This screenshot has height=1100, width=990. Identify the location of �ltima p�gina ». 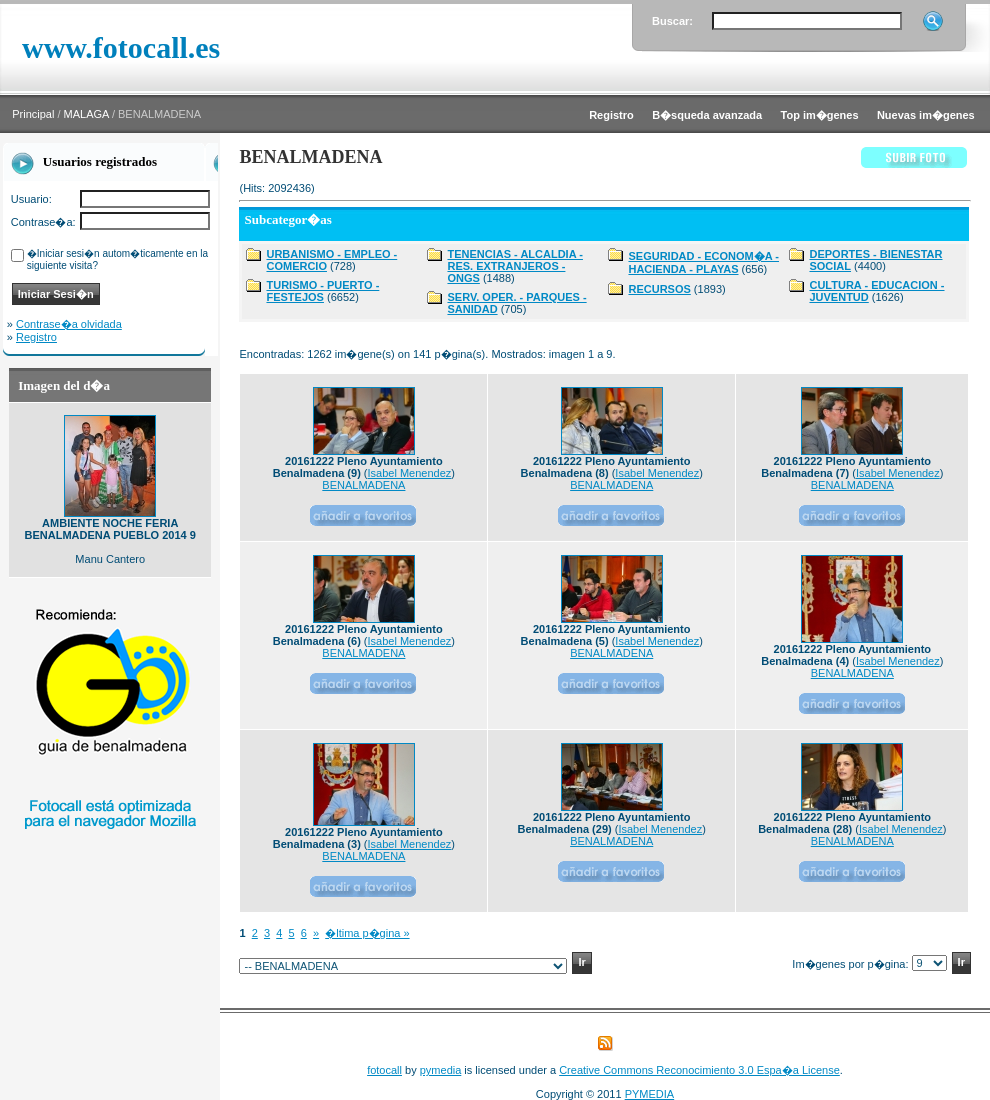
(367, 933).